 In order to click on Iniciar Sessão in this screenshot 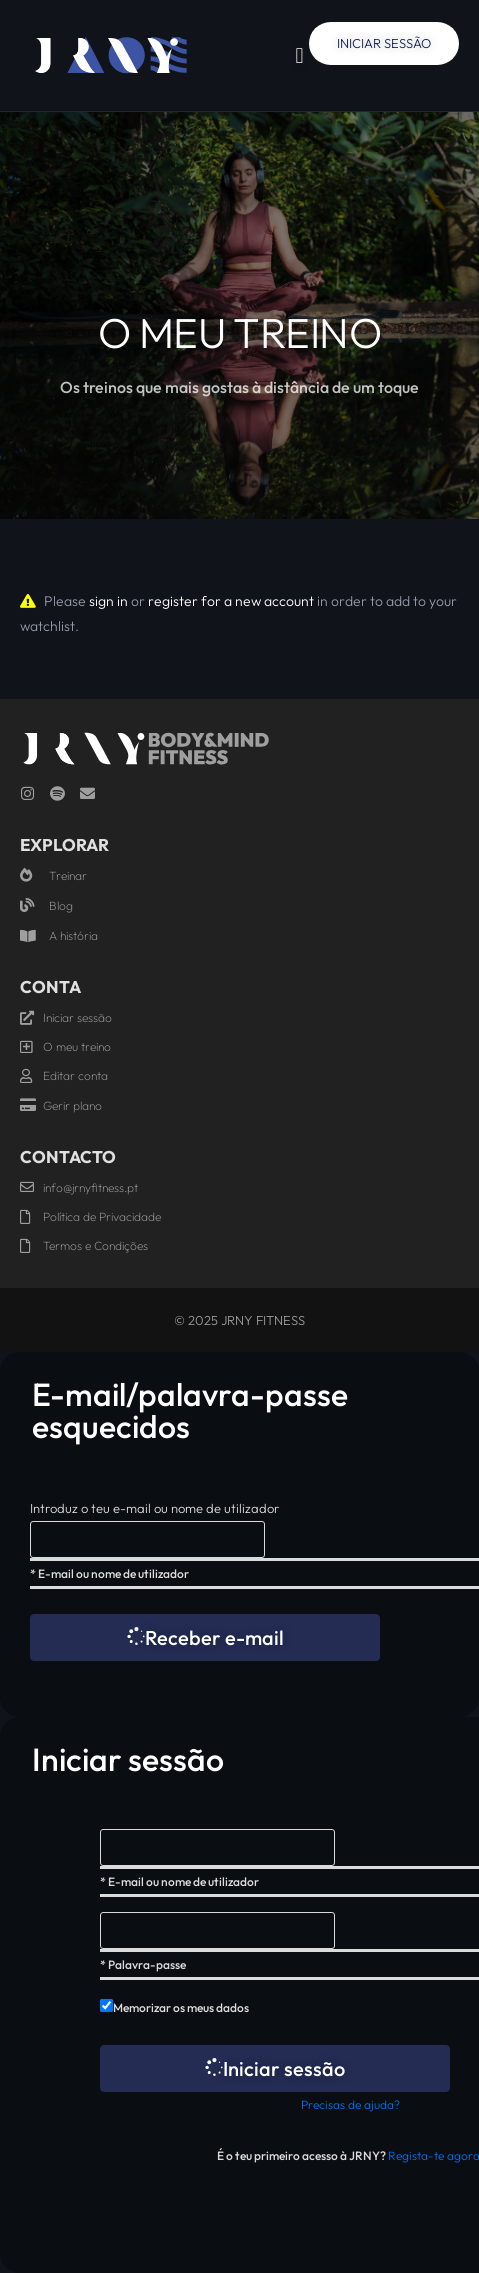, I will do `click(384, 43)`.